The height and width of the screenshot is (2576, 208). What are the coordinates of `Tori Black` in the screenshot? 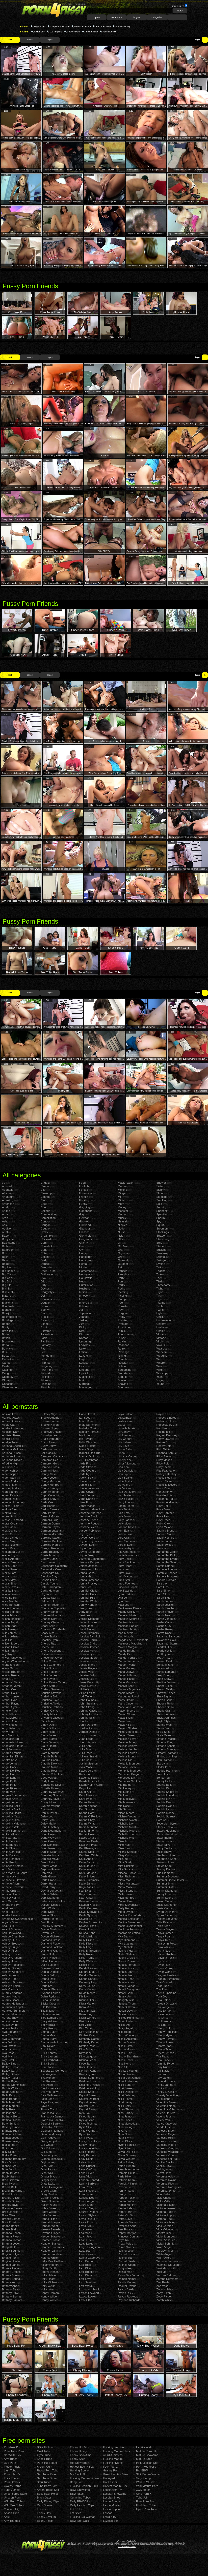 It's located at (162, 2070).